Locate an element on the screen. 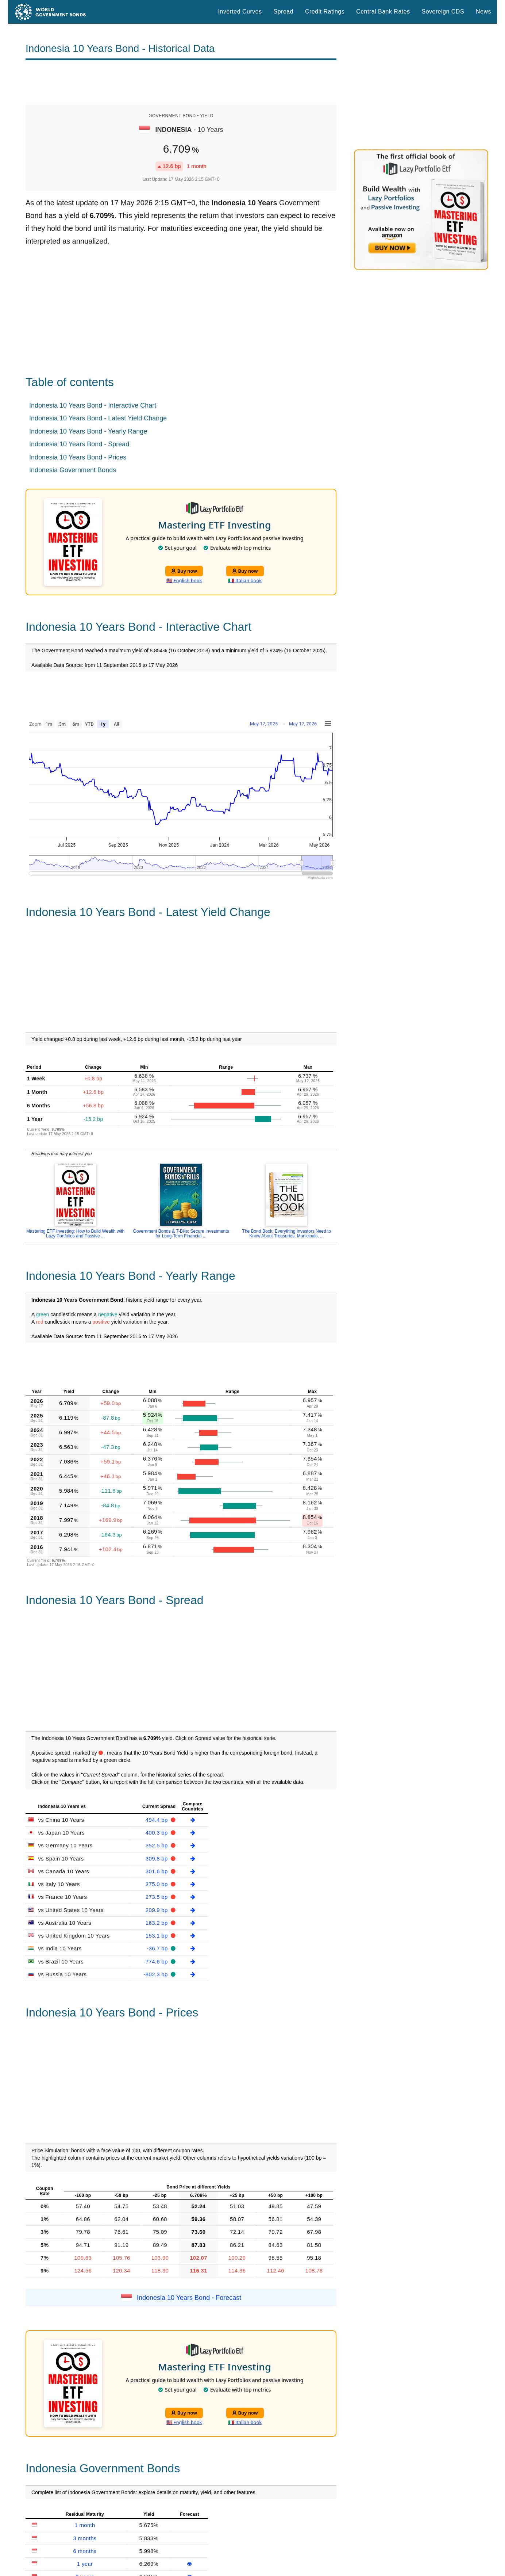 The width and height of the screenshot is (505, 2576). Inverted Curves is located at coordinates (240, 11).